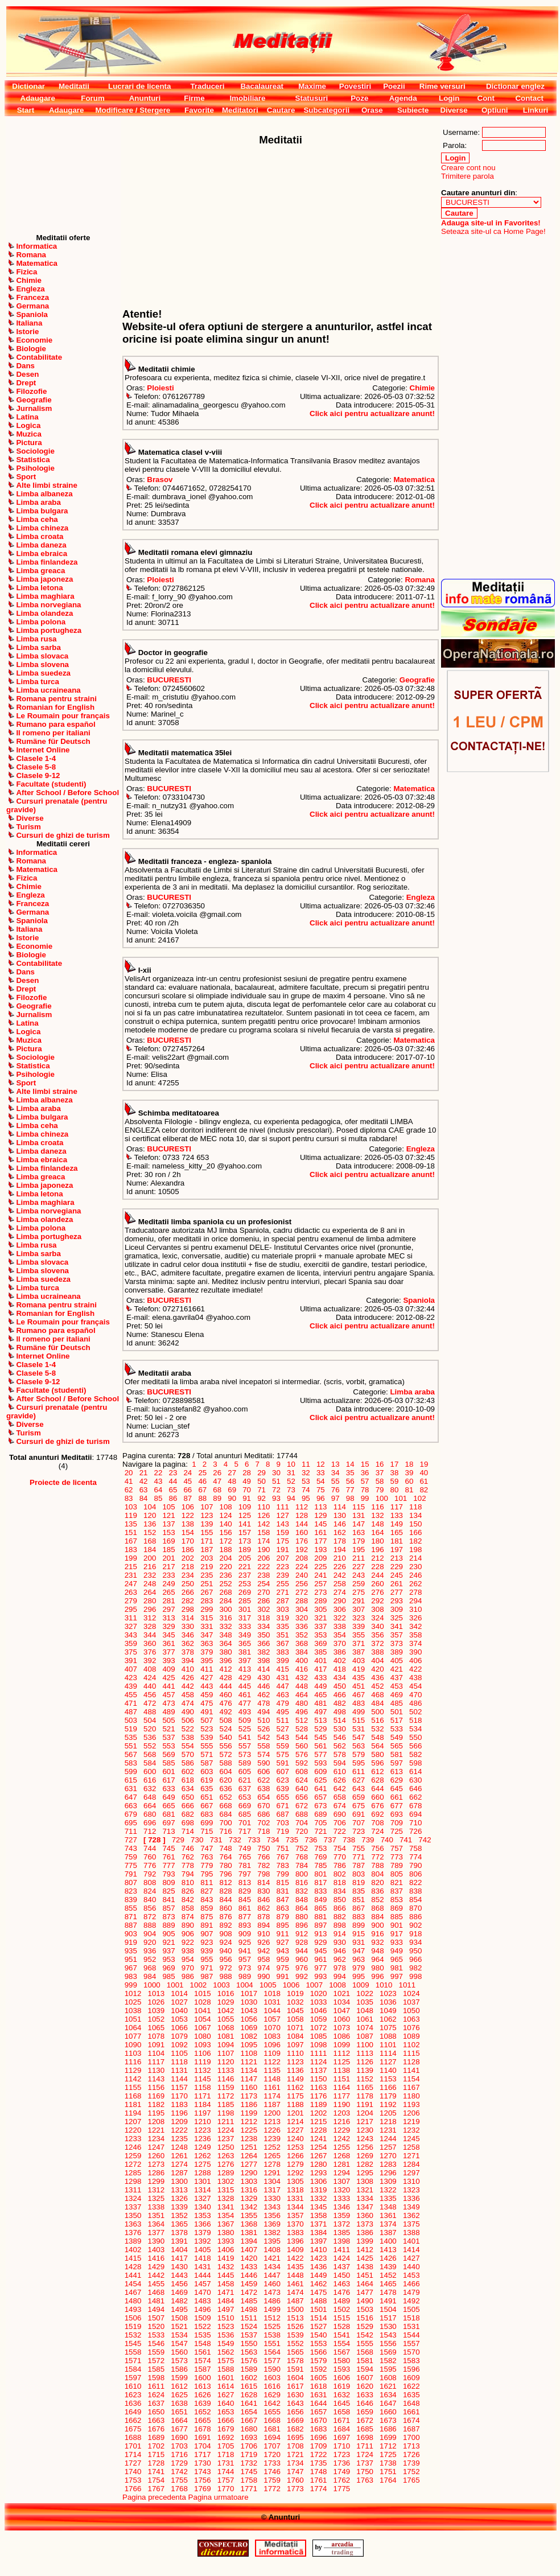  Describe the element at coordinates (335, 1472) in the screenshot. I see `34` at that location.